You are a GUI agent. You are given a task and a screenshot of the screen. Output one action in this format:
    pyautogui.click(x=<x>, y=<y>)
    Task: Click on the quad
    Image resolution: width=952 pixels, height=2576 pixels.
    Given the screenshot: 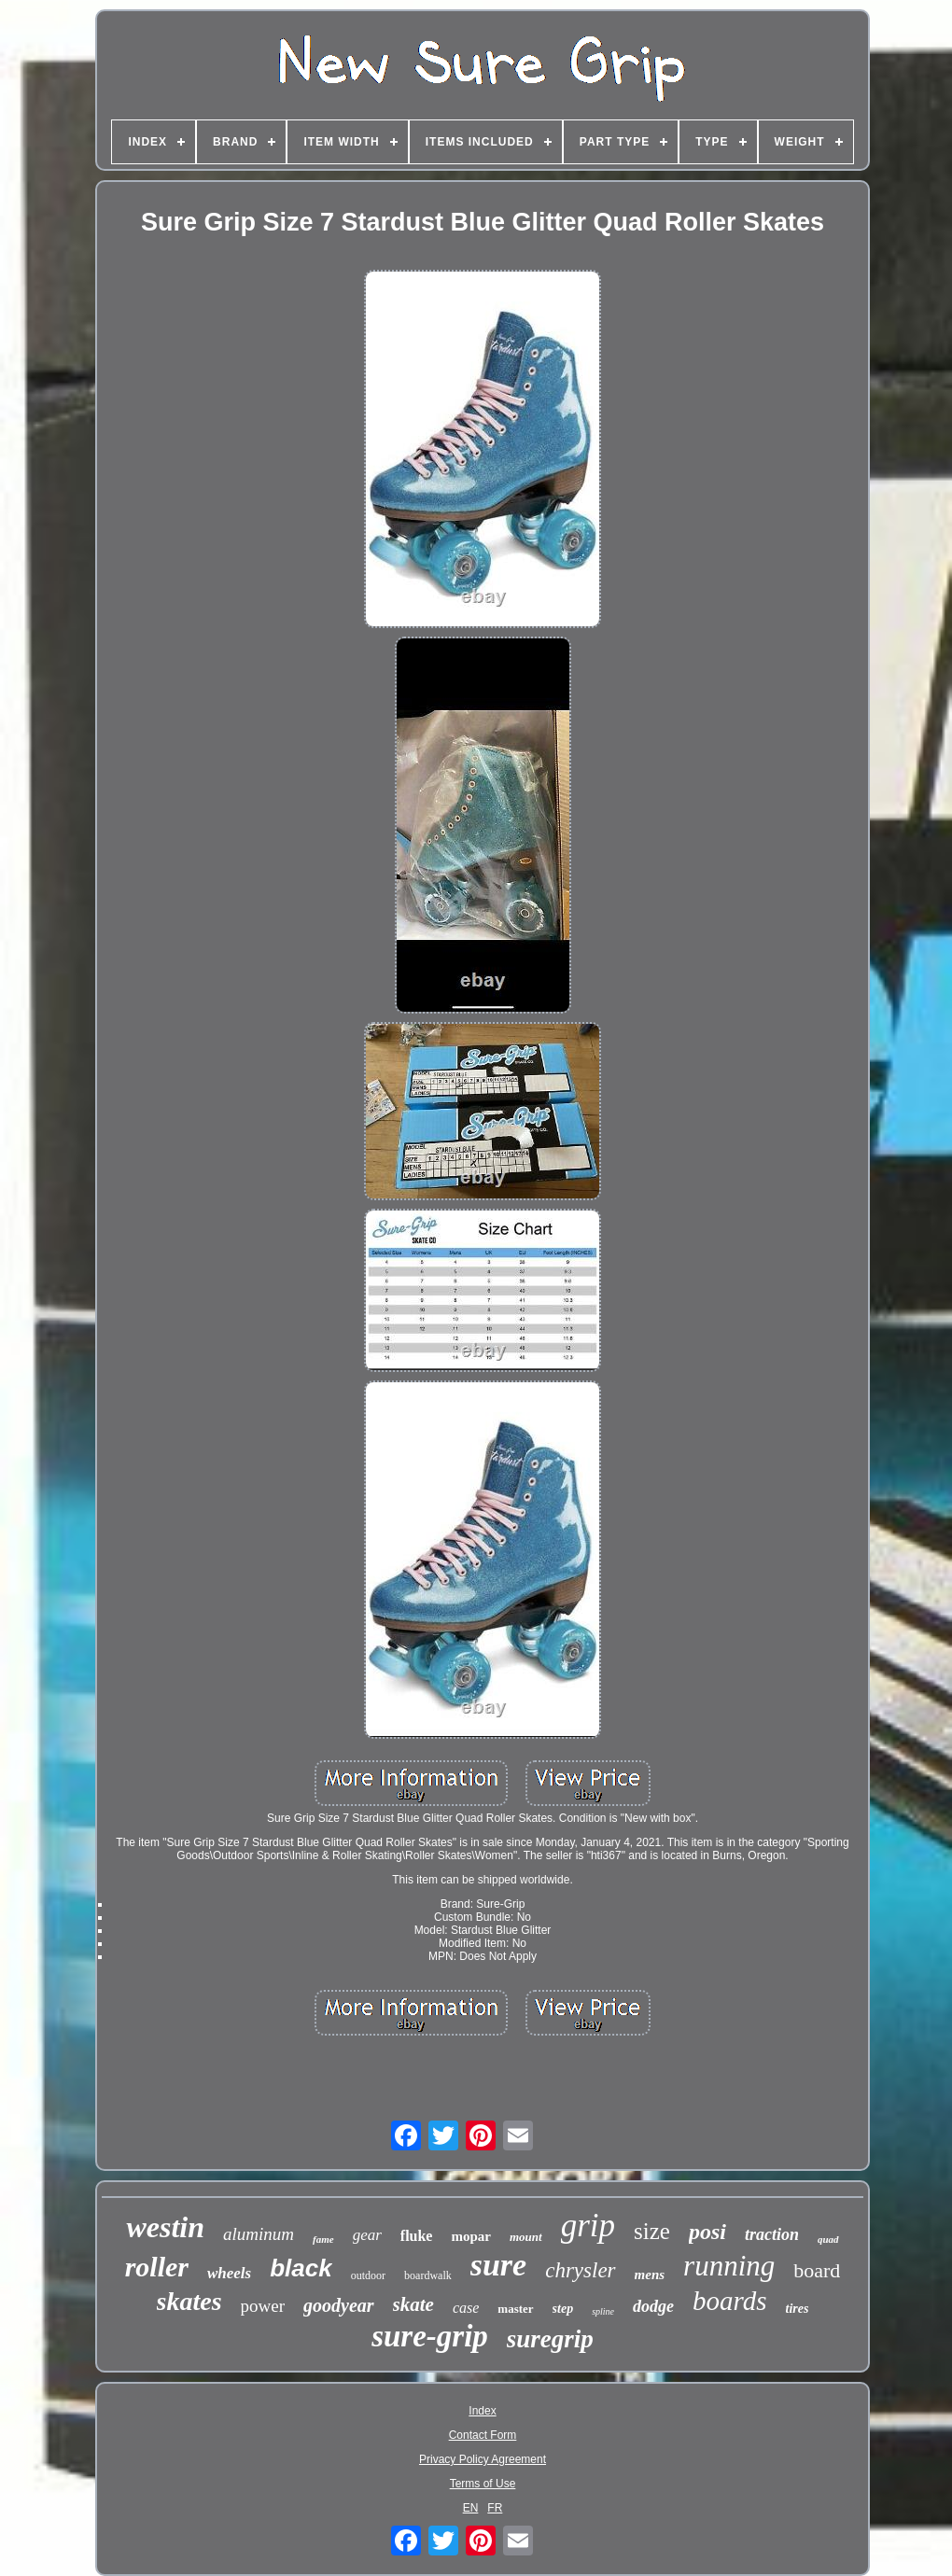 What is the action you would take?
    pyautogui.click(x=828, y=2239)
    